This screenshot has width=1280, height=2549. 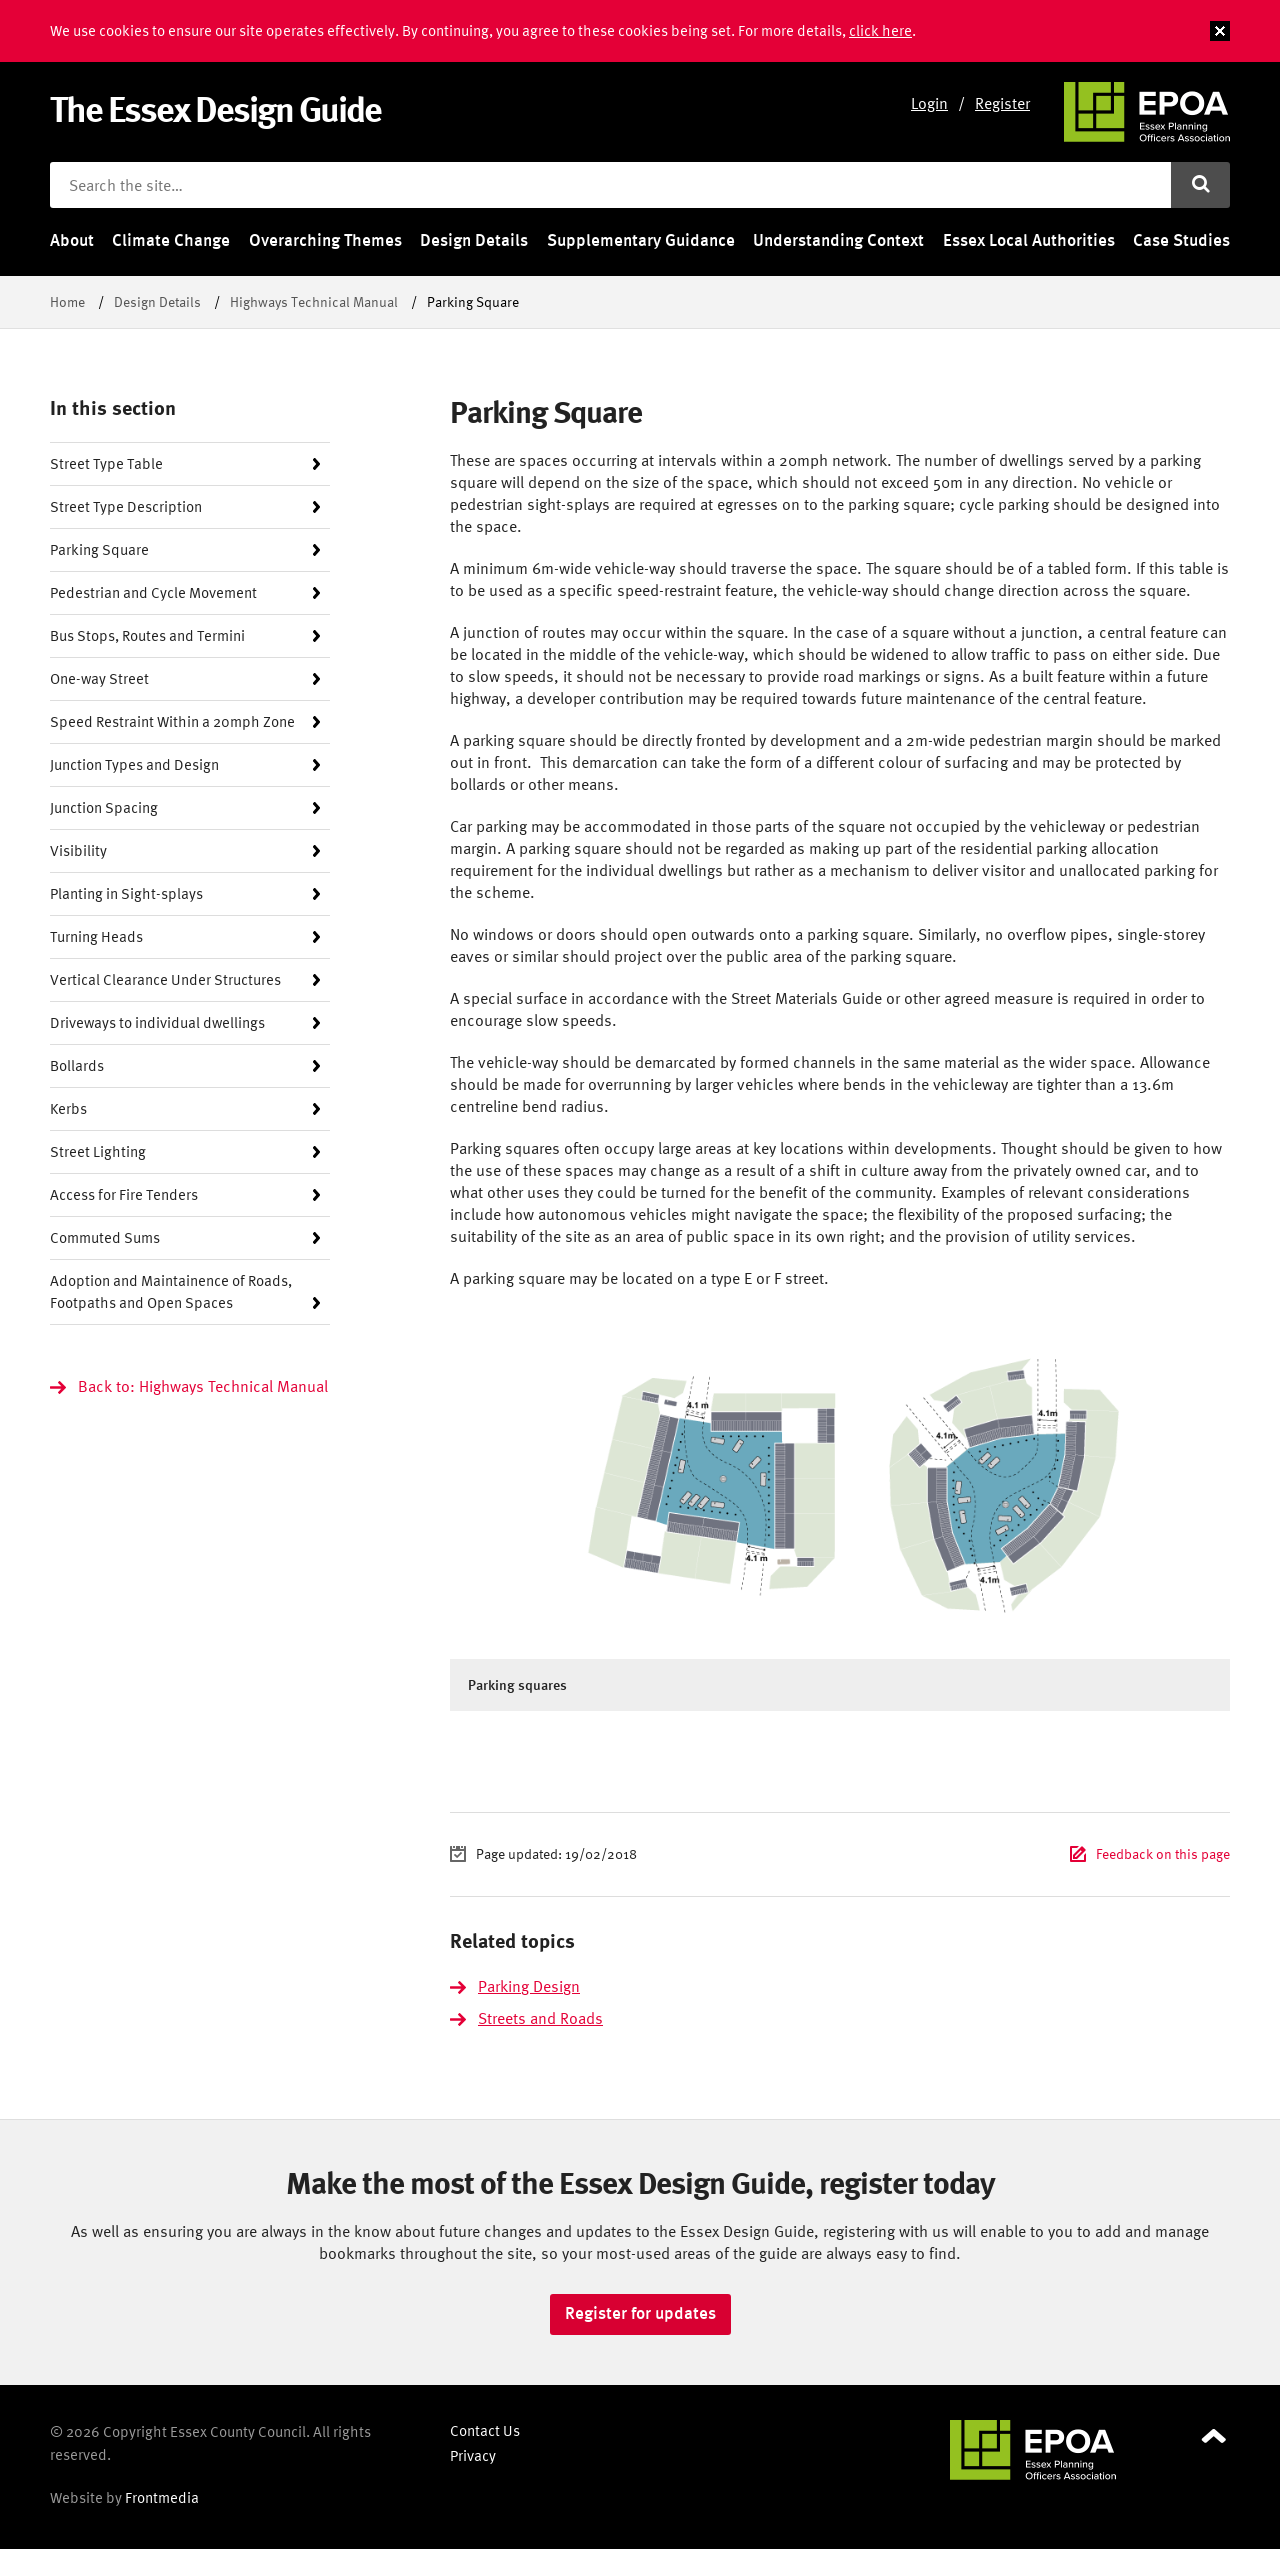 I want to click on Bus Stops, Routes and Termini, so click(x=147, y=635).